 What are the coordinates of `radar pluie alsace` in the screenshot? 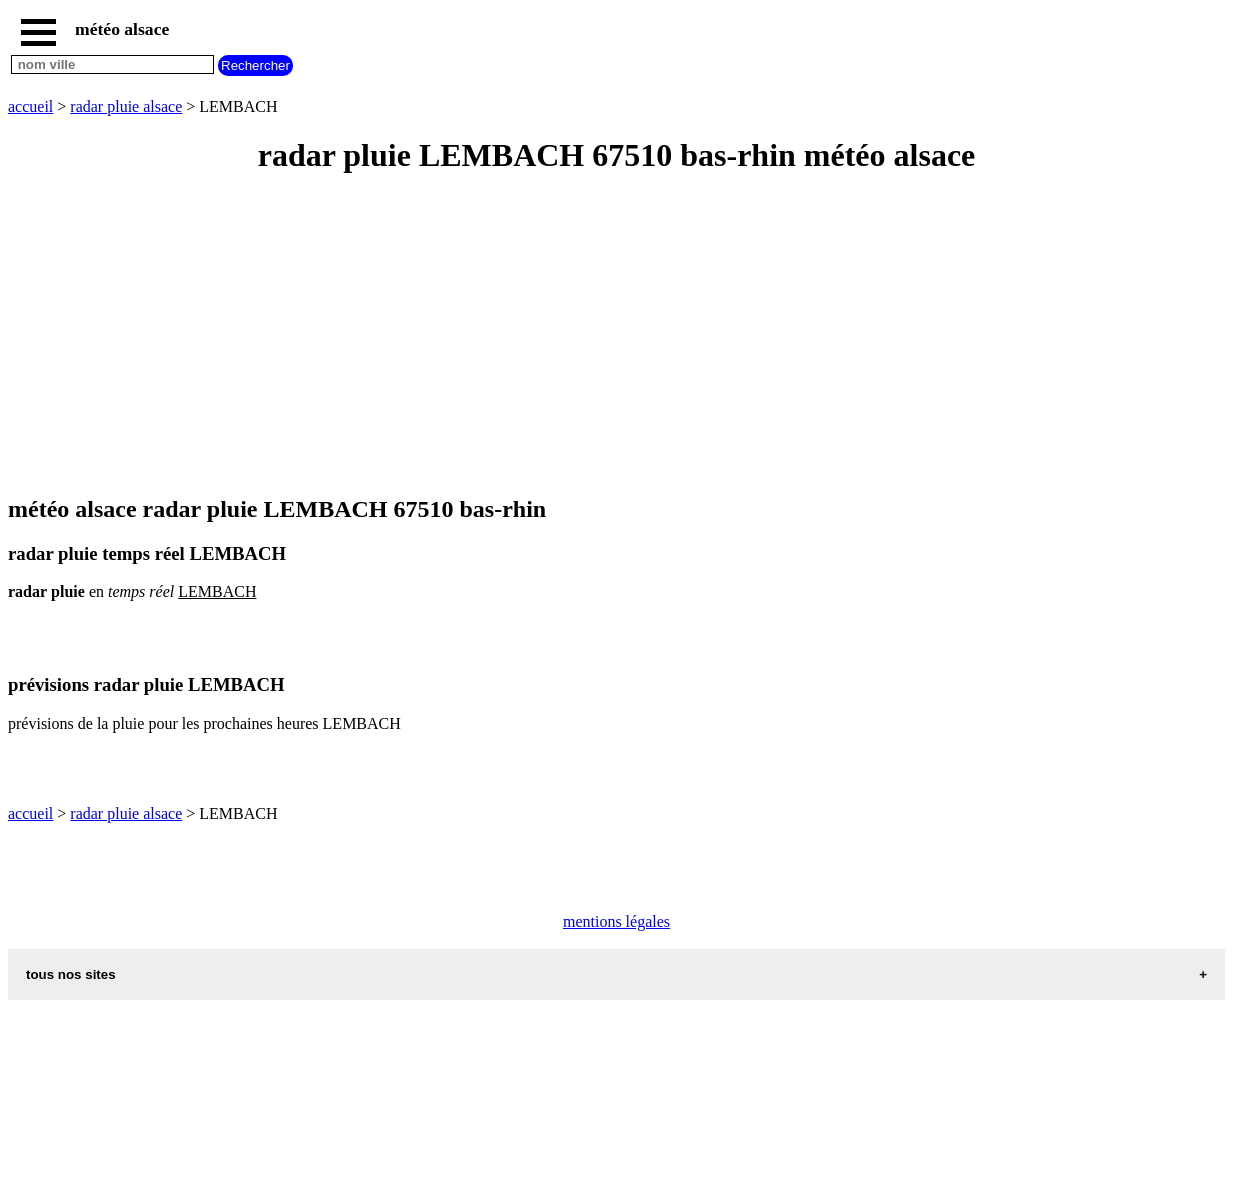 It's located at (126, 106).